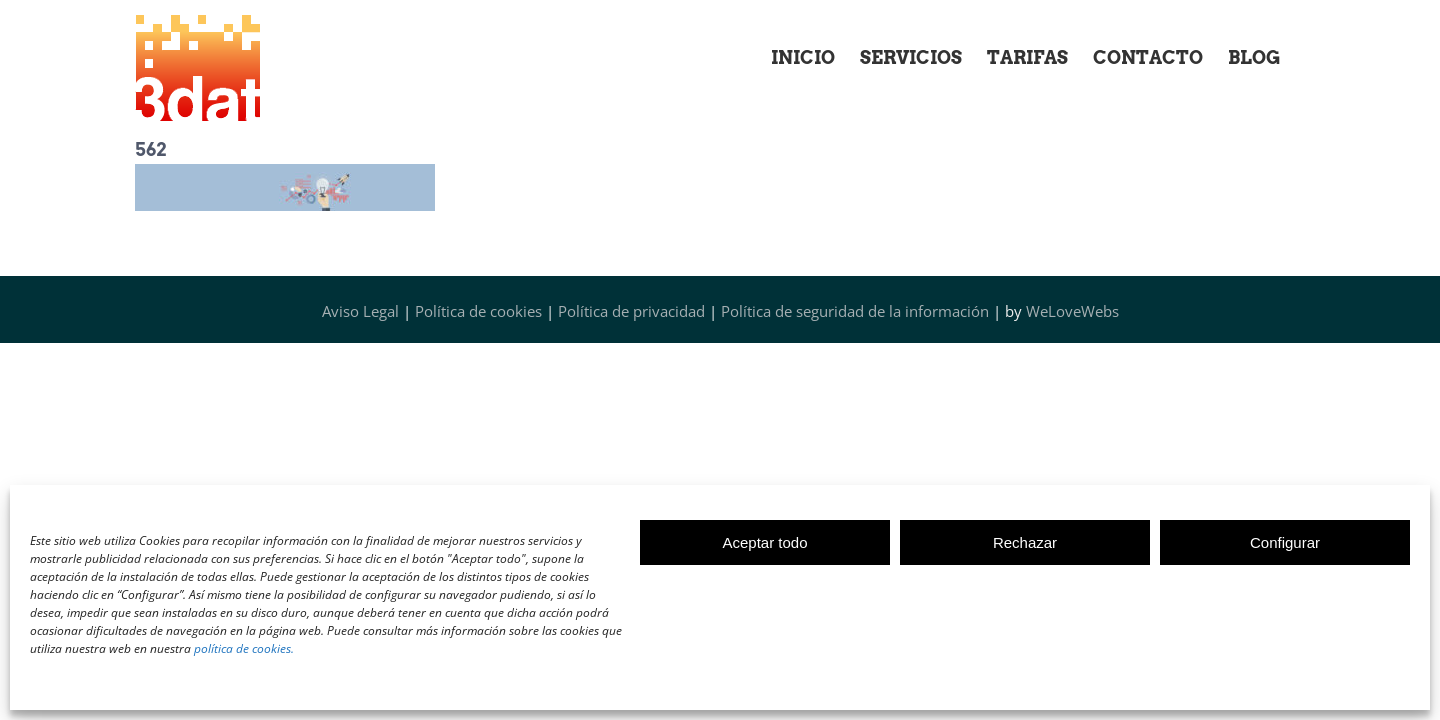 Image resolution: width=1440 pixels, height=720 pixels. Describe the element at coordinates (631, 311) in the screenshot. I see `Política de privacidad` at that location.